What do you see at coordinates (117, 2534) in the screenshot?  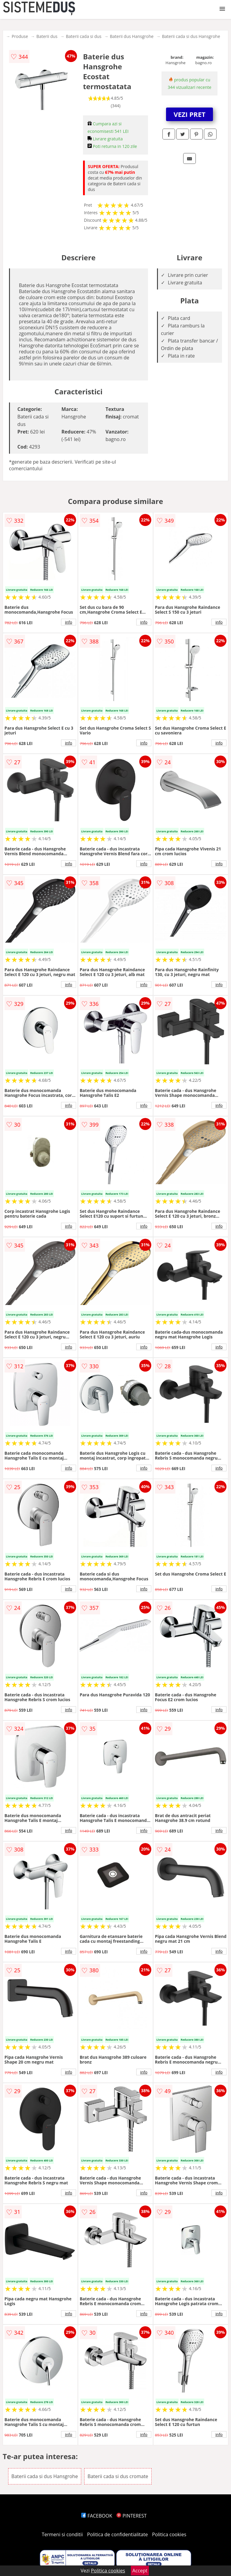 I see `Politica de confidentialitate` at bounding box center [117, 2534].